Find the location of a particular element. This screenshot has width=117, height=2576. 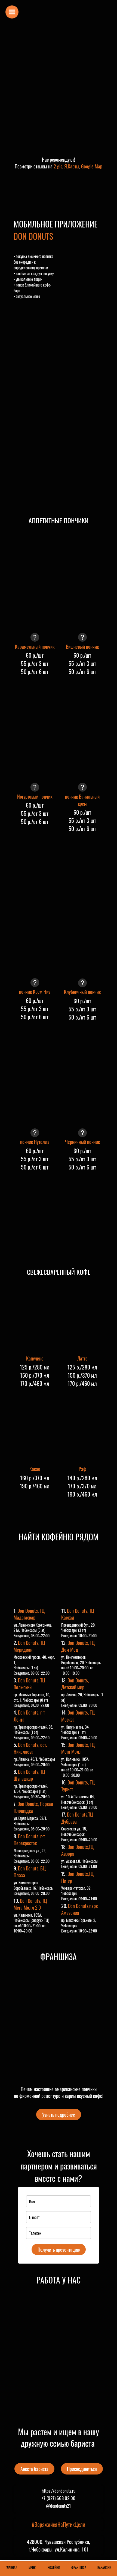

Узнать подробнее is located at coordinates (58, 2114).